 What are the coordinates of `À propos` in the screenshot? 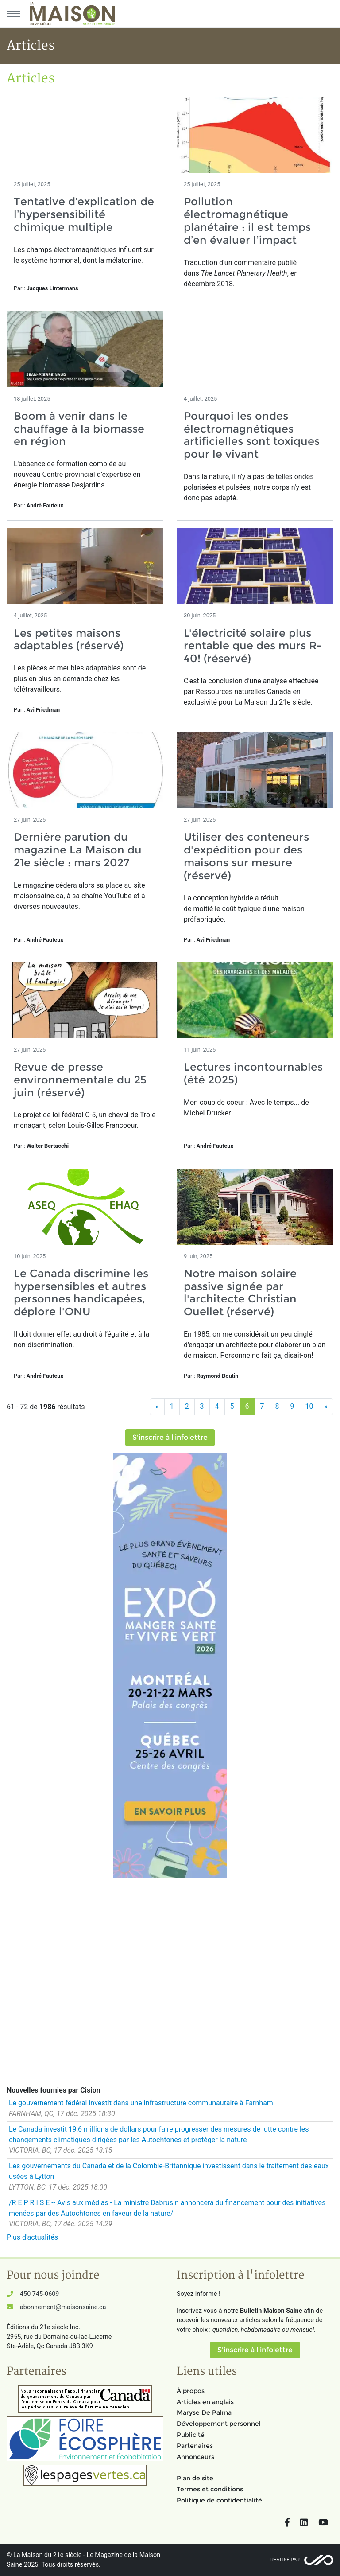 It's located at (191, 2391).